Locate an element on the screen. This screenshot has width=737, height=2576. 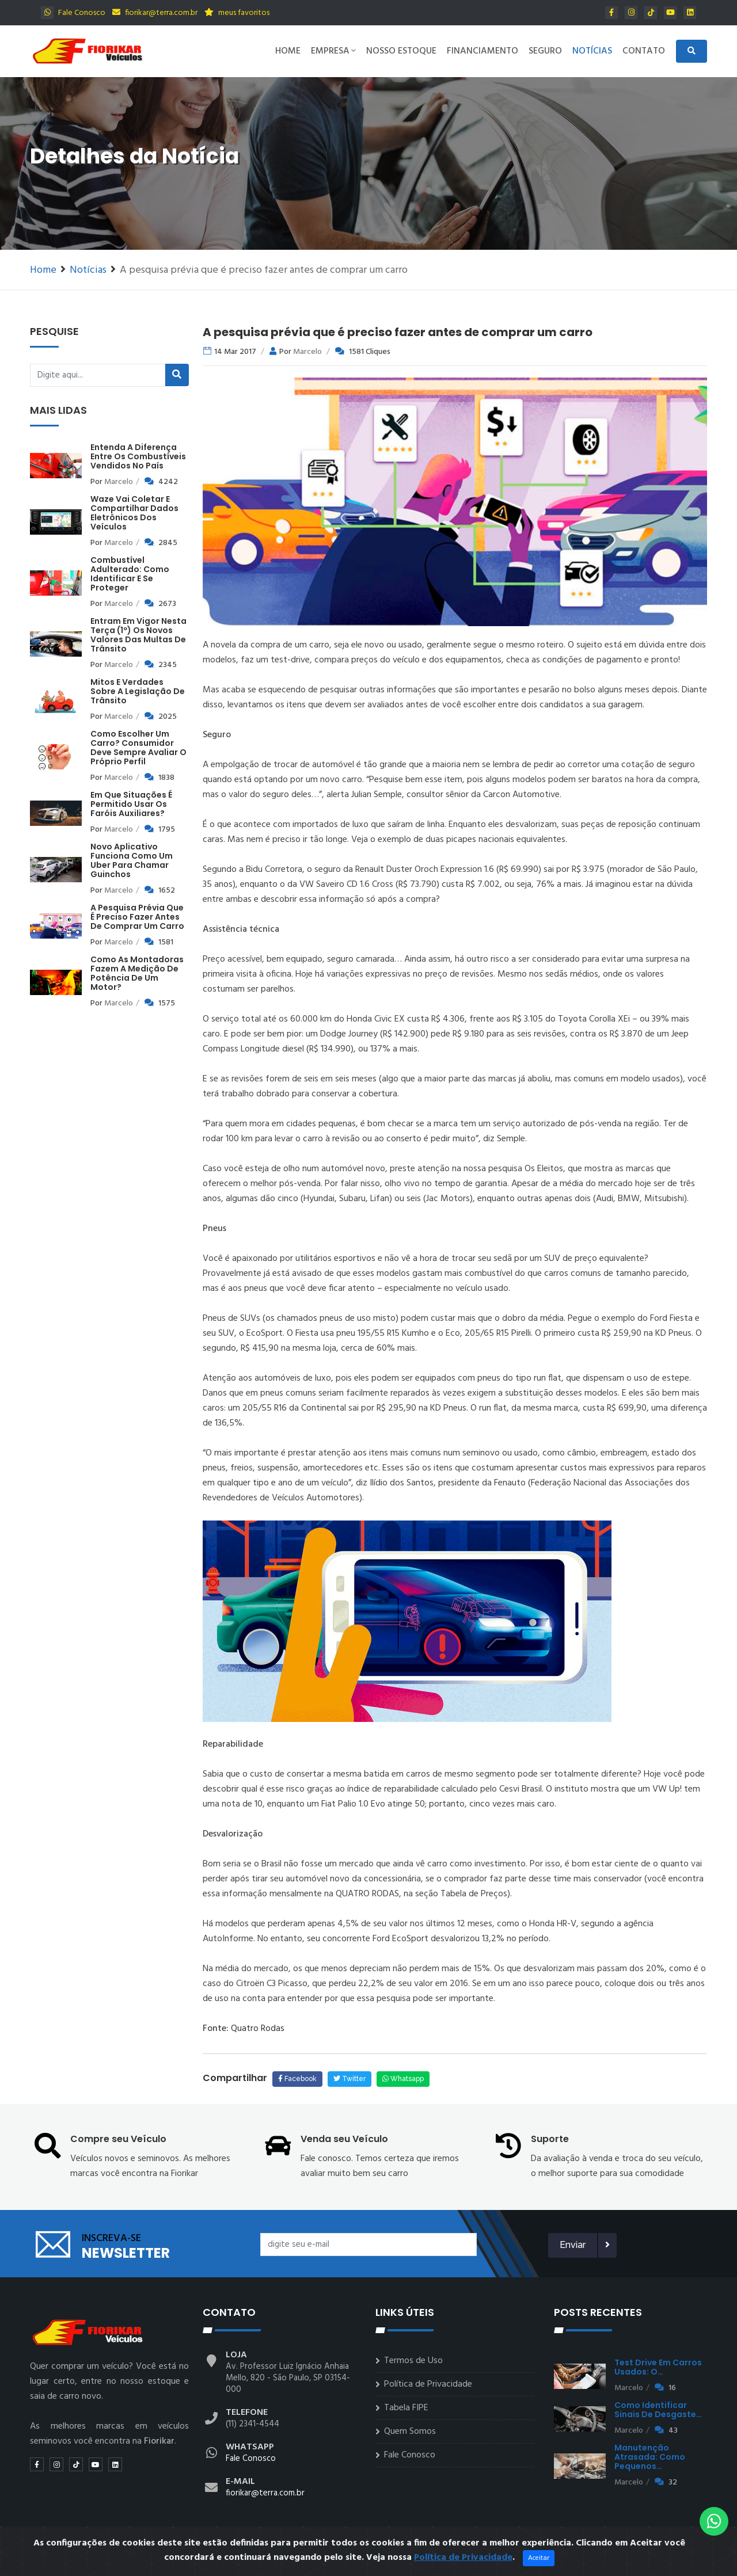
Combustível adulterado: como identificar e se proteger is located at coordinates (129, 573).